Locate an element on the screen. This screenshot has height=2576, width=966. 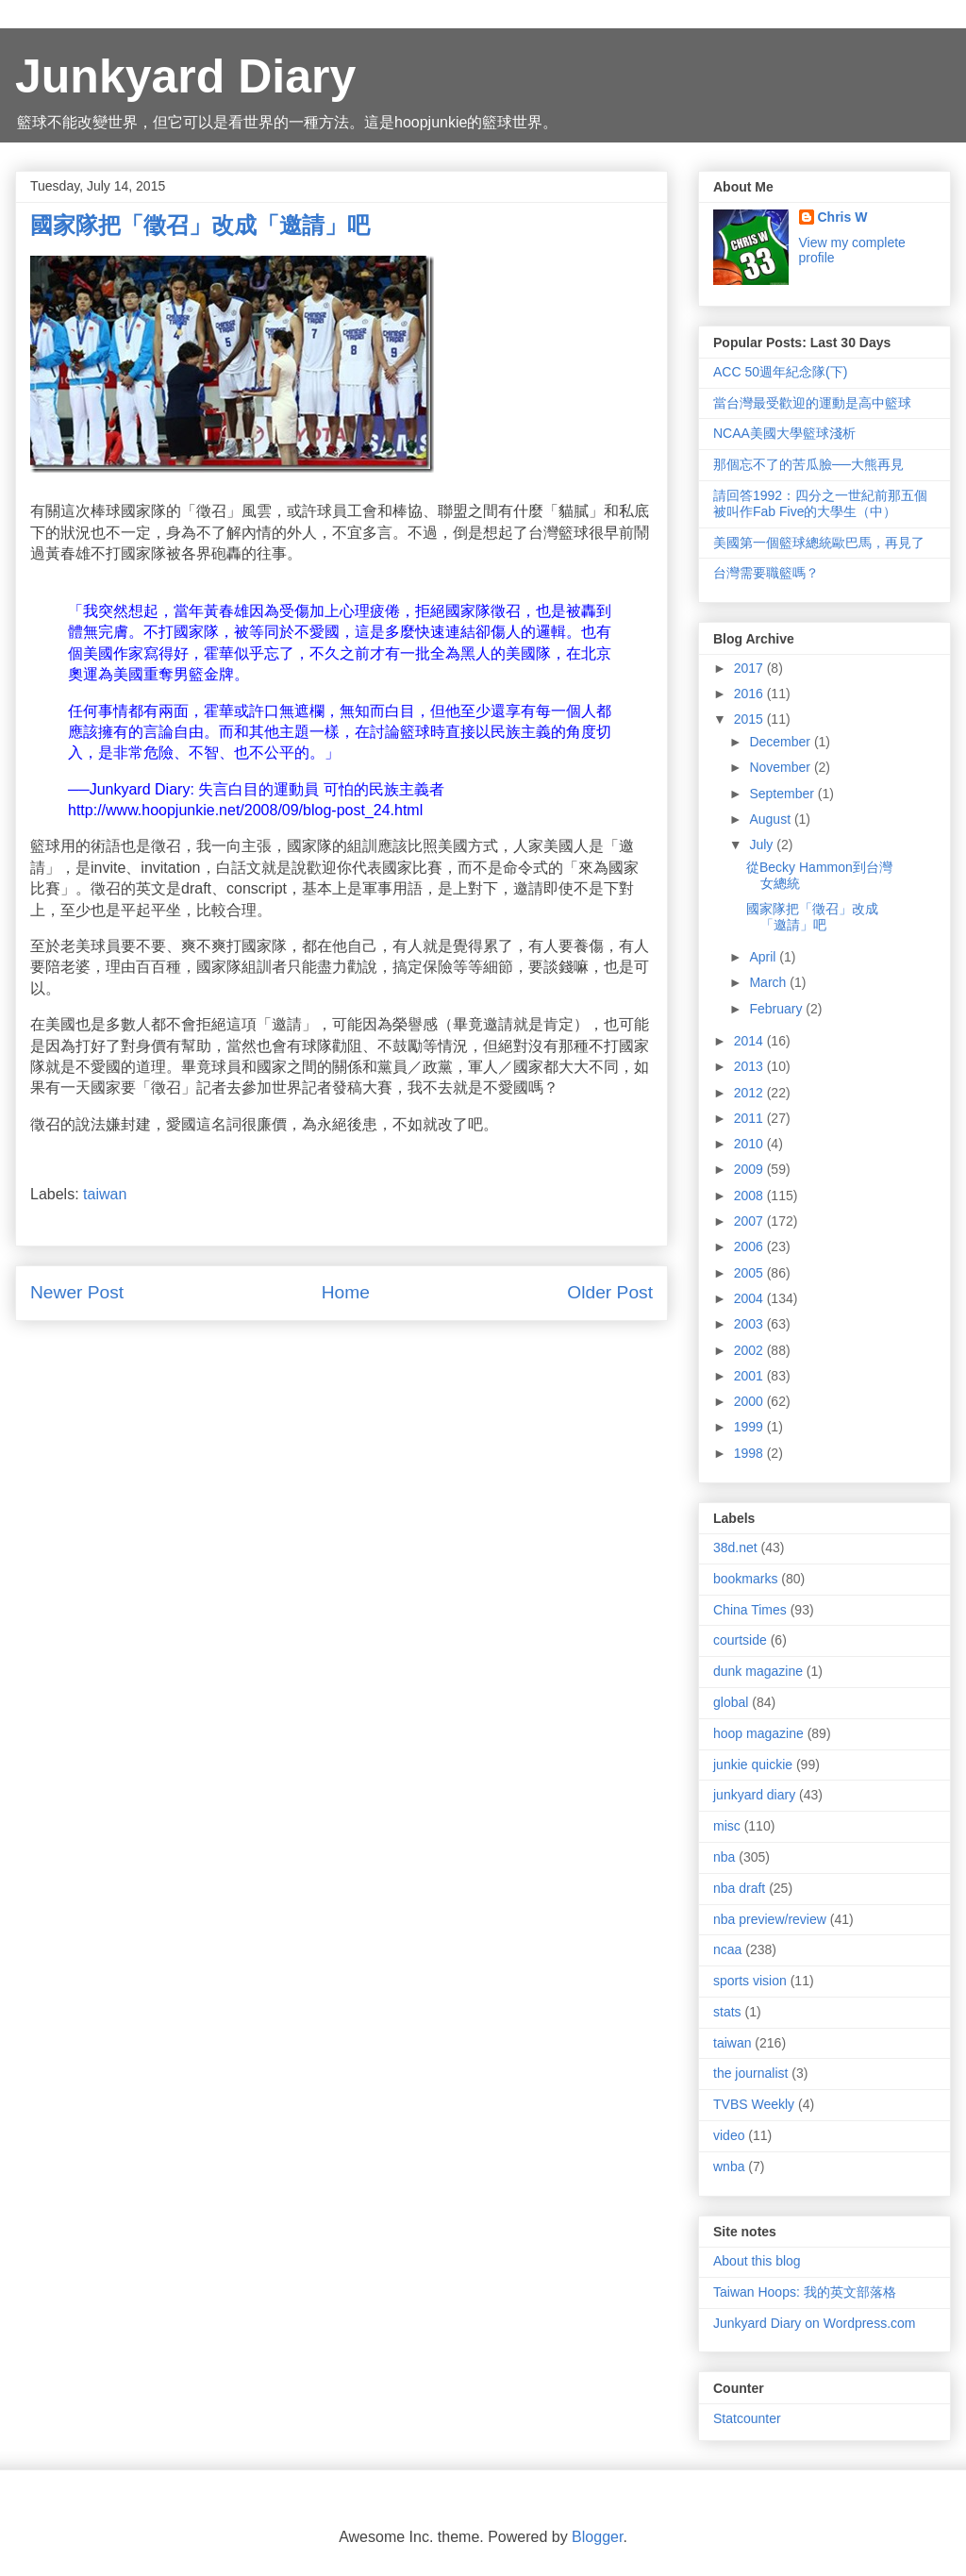
About this blog is located at coordinates (757, 2260).